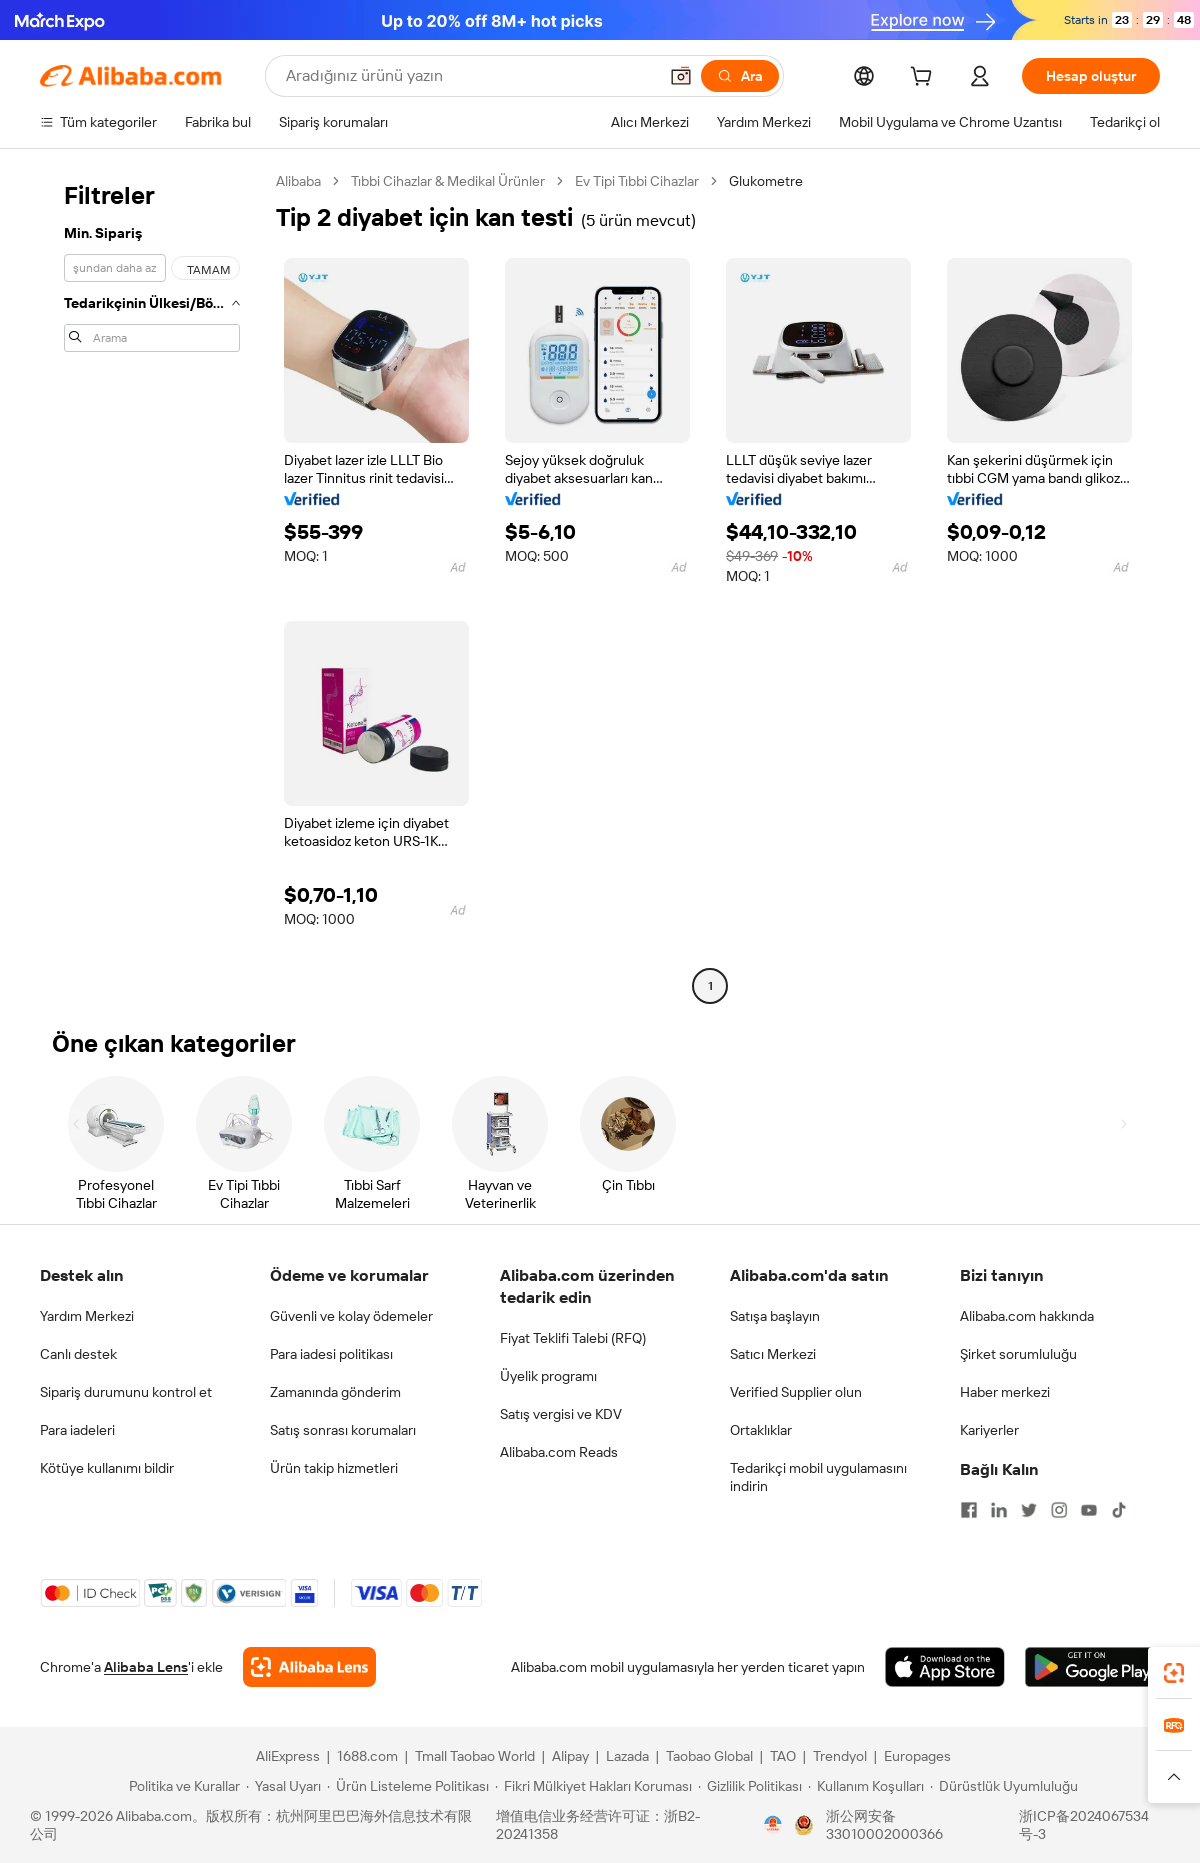 The image size is (1200, 1863). I want to click on Glukometre [link], so click(766, 181).